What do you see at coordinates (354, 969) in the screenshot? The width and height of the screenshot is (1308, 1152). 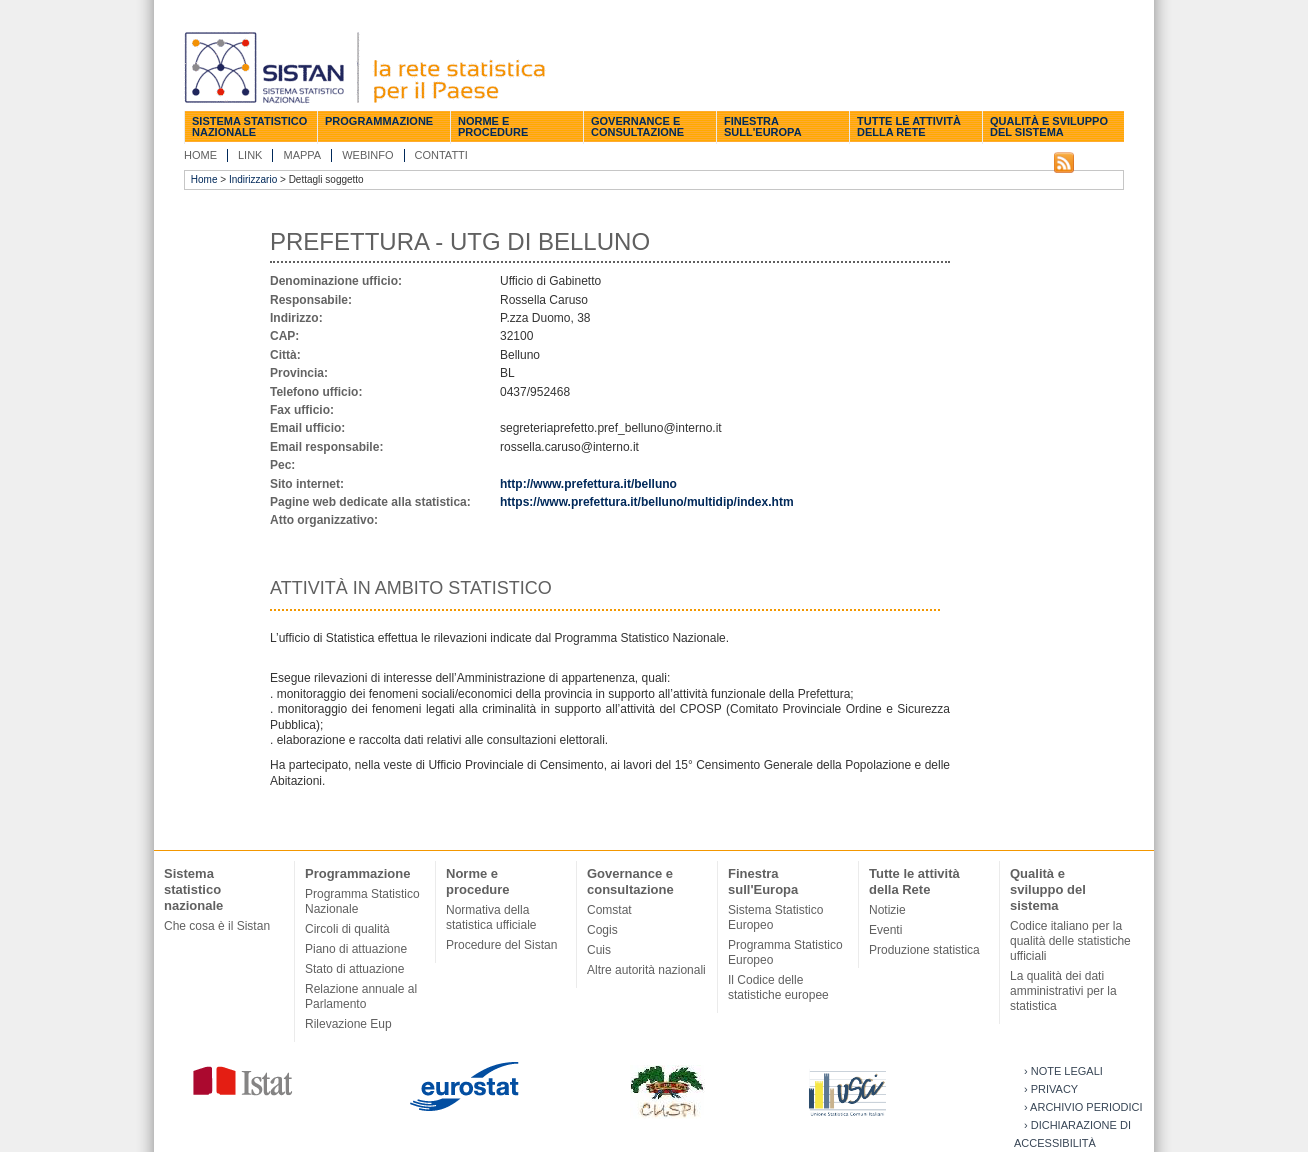 I see `Stato di attuazione` at bounding box center [354, 969].